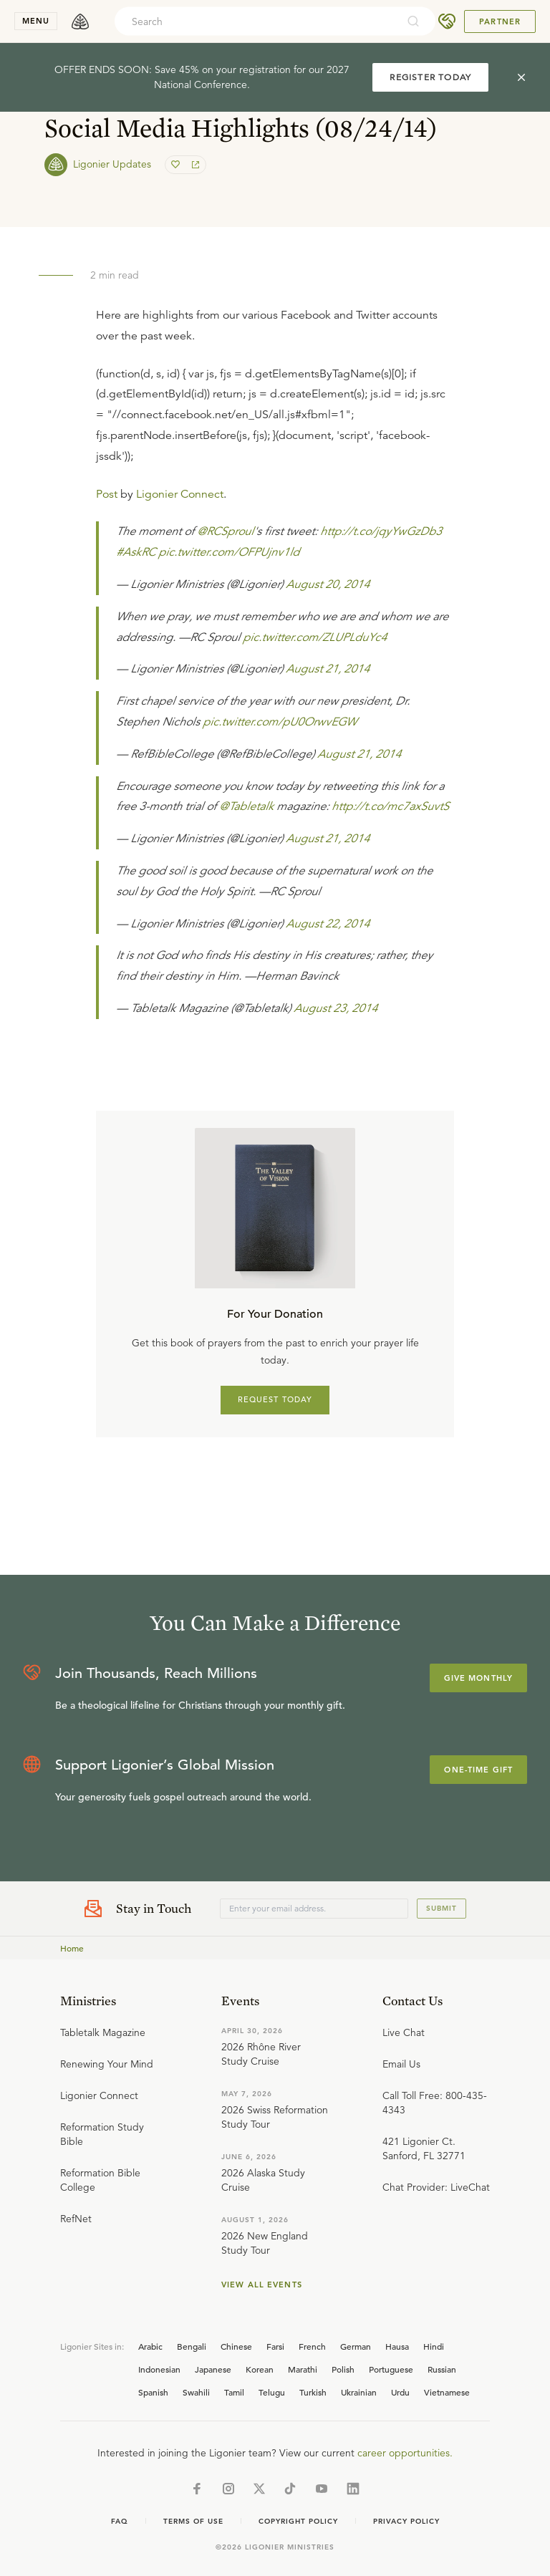 The width and height of the screenshot is (550, 2576). What do you see at coordinates (312, 2346) in the screenshot?
I see `French` at bounding box center [312, 2346].